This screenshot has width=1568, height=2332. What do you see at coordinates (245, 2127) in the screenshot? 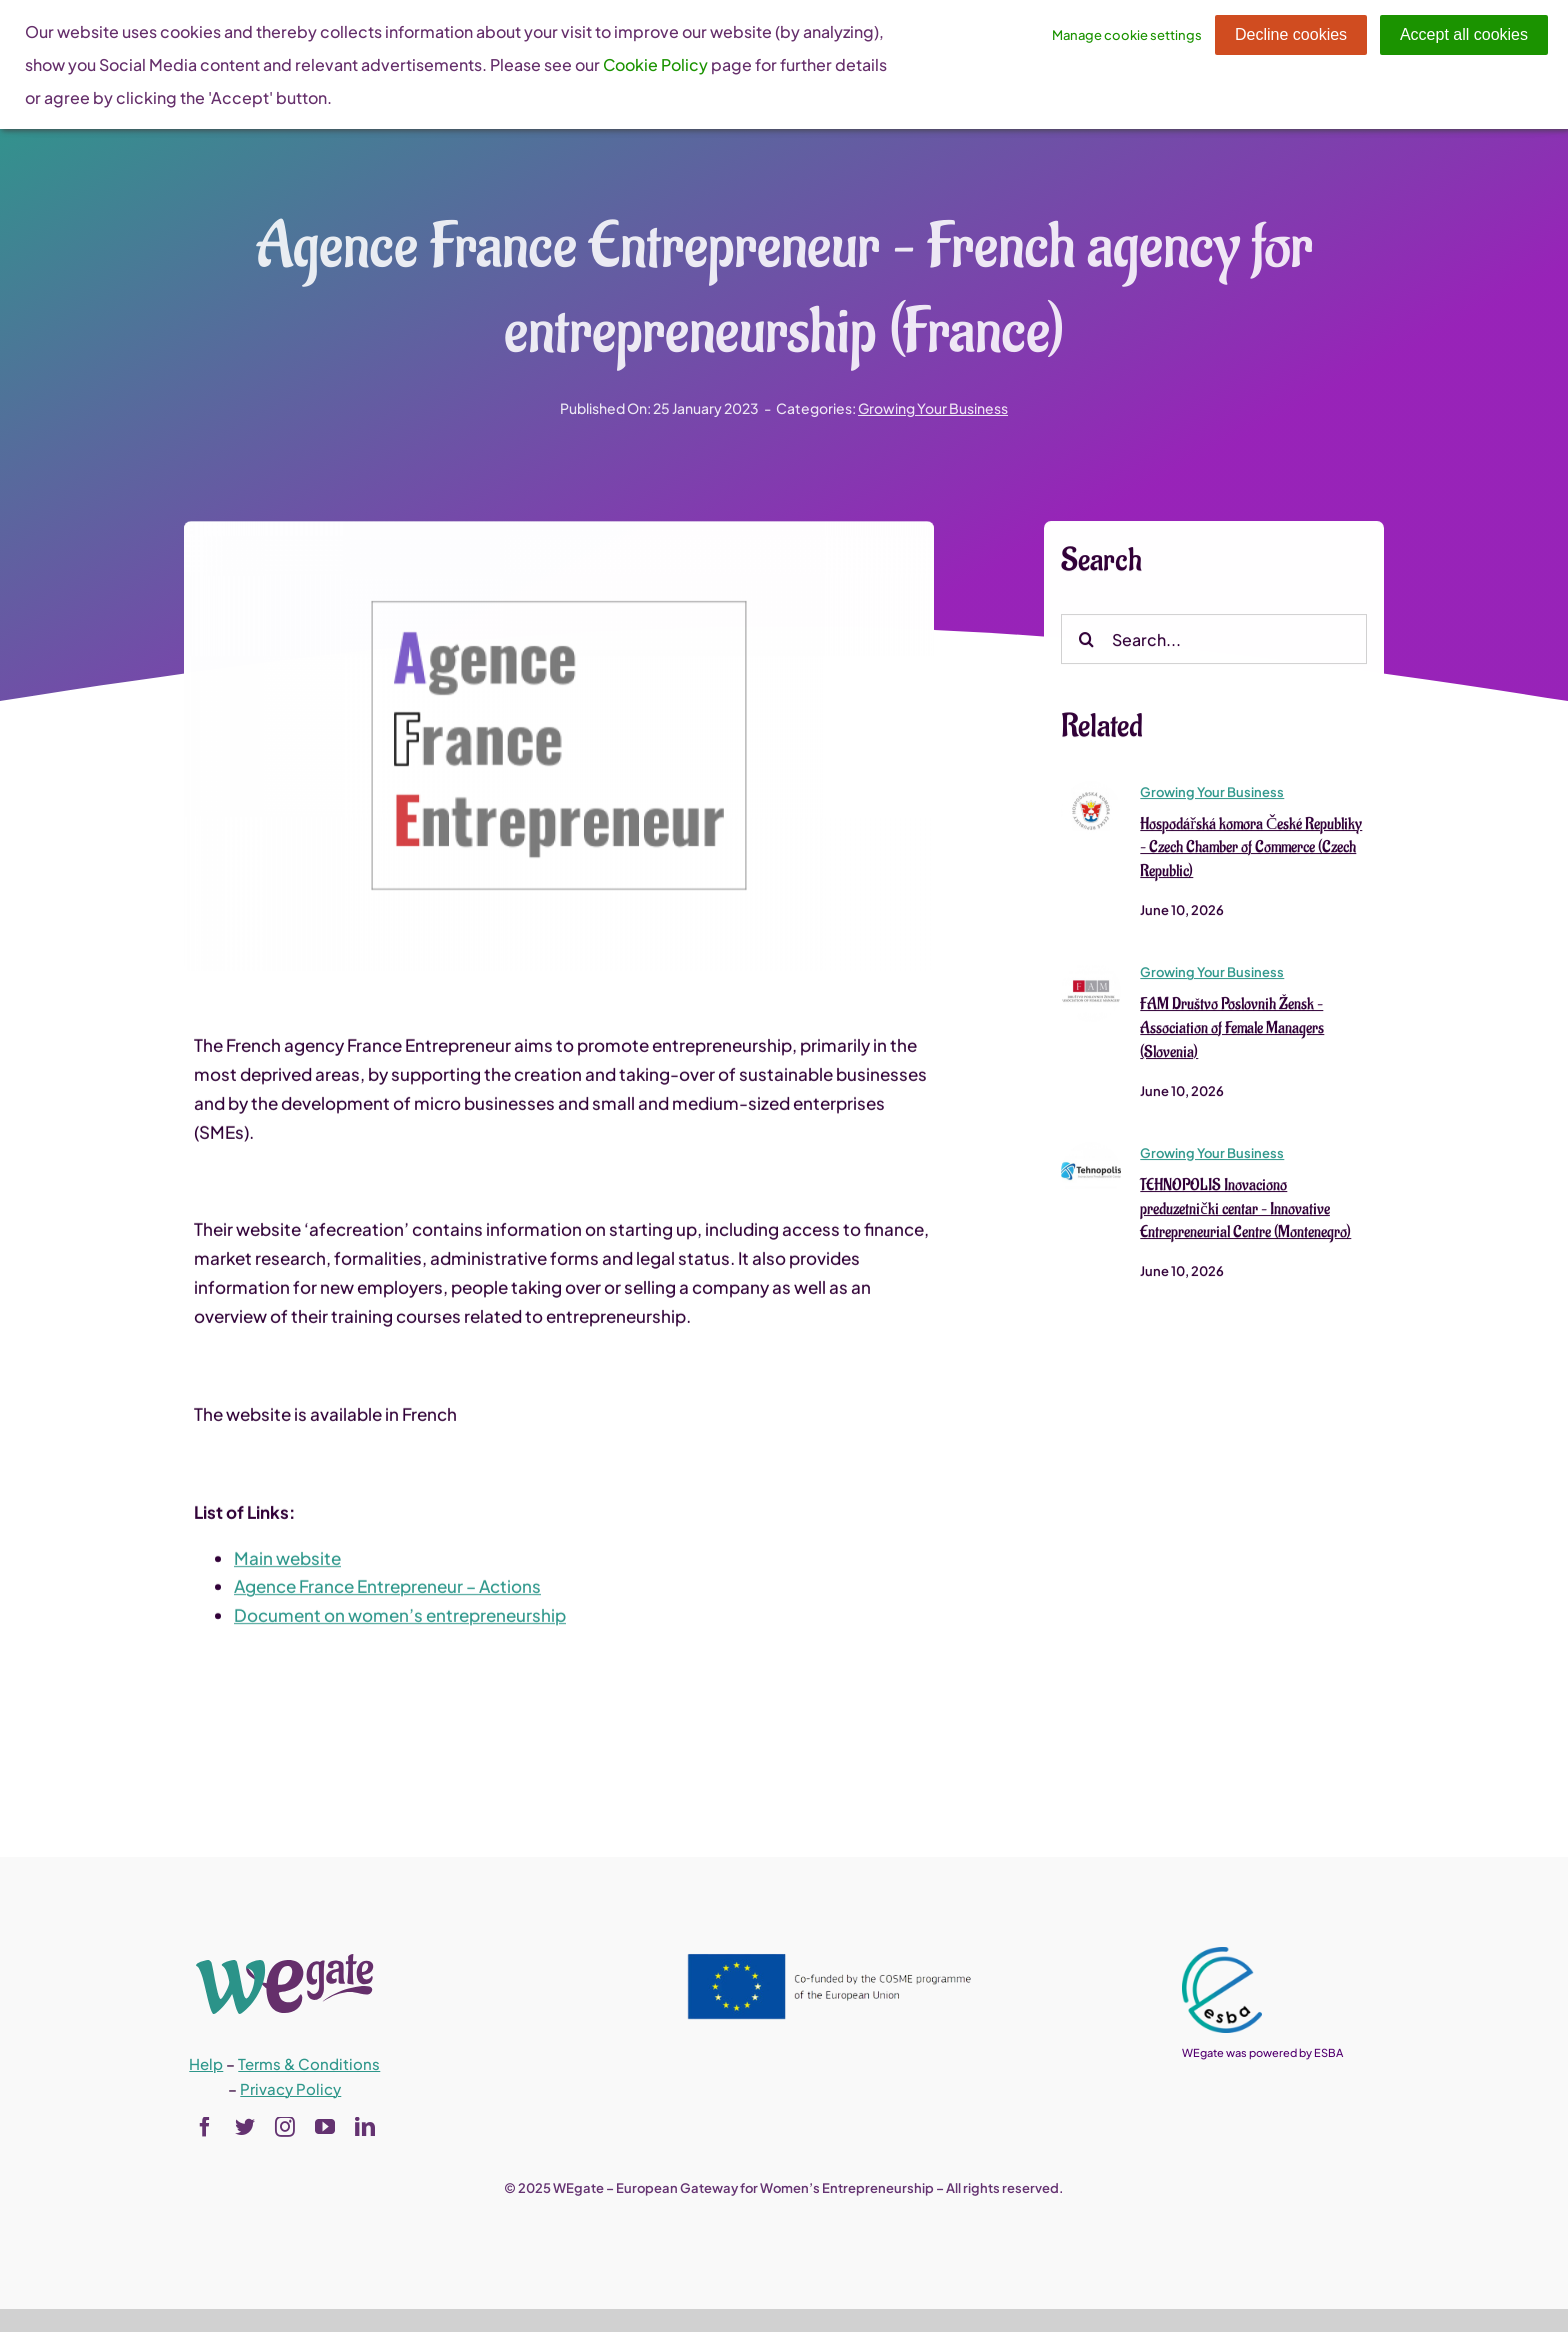
I see `[twitter]` at bounding box center [245, 2127].